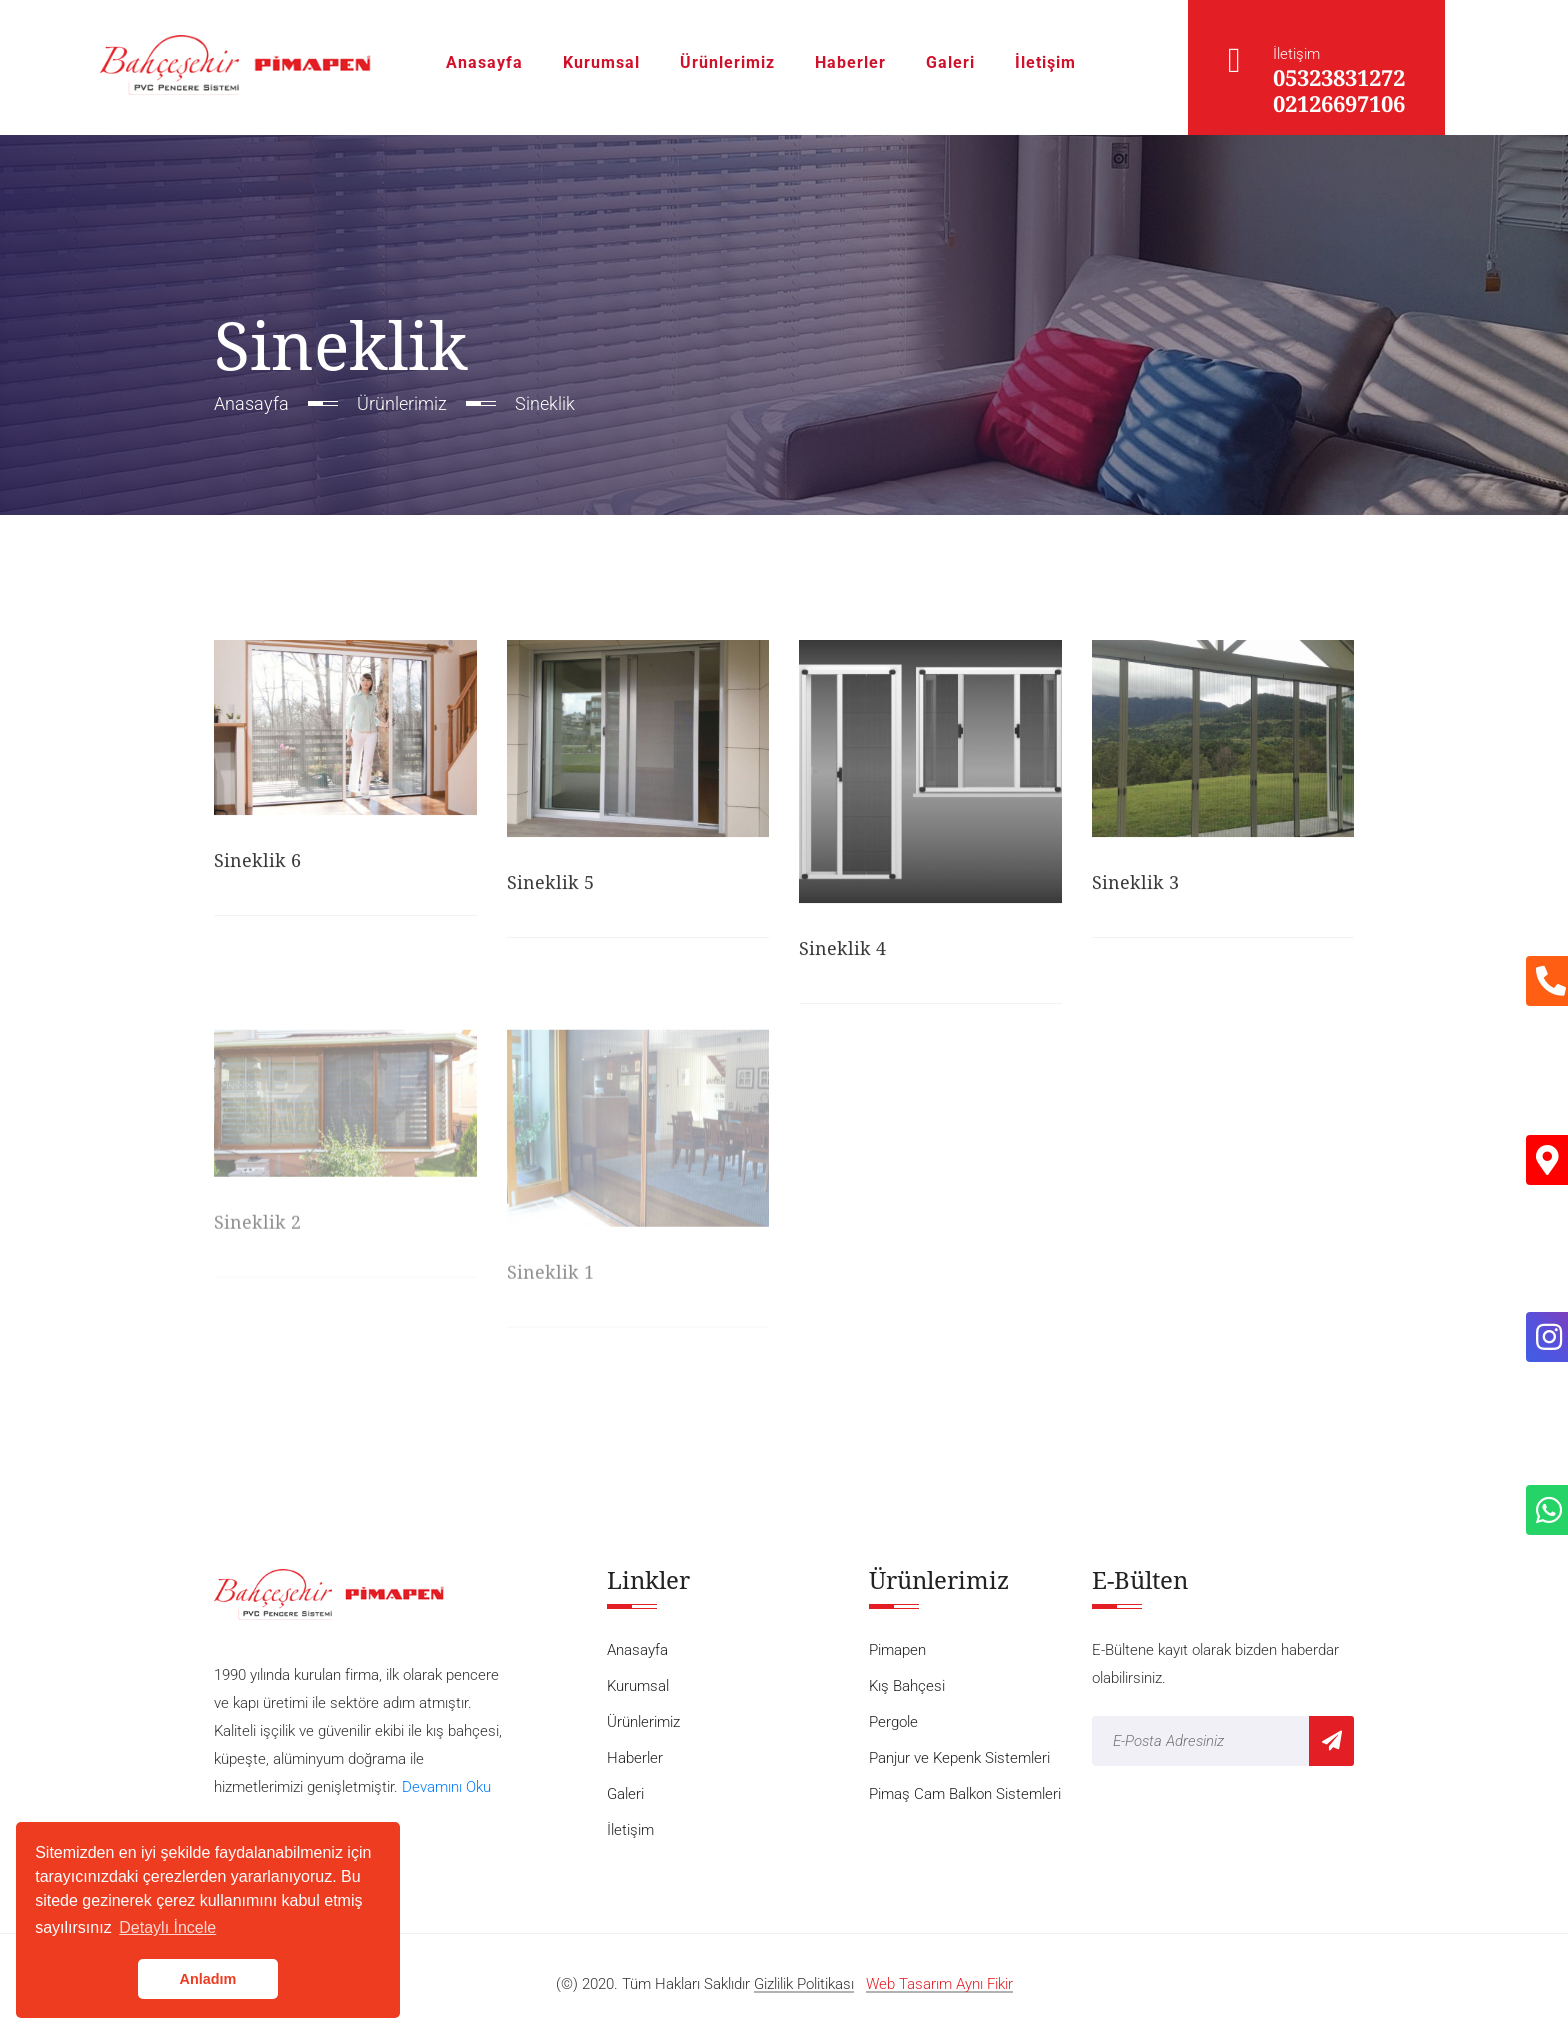  I want to click on Sineklik 3, so click(1135, 883).